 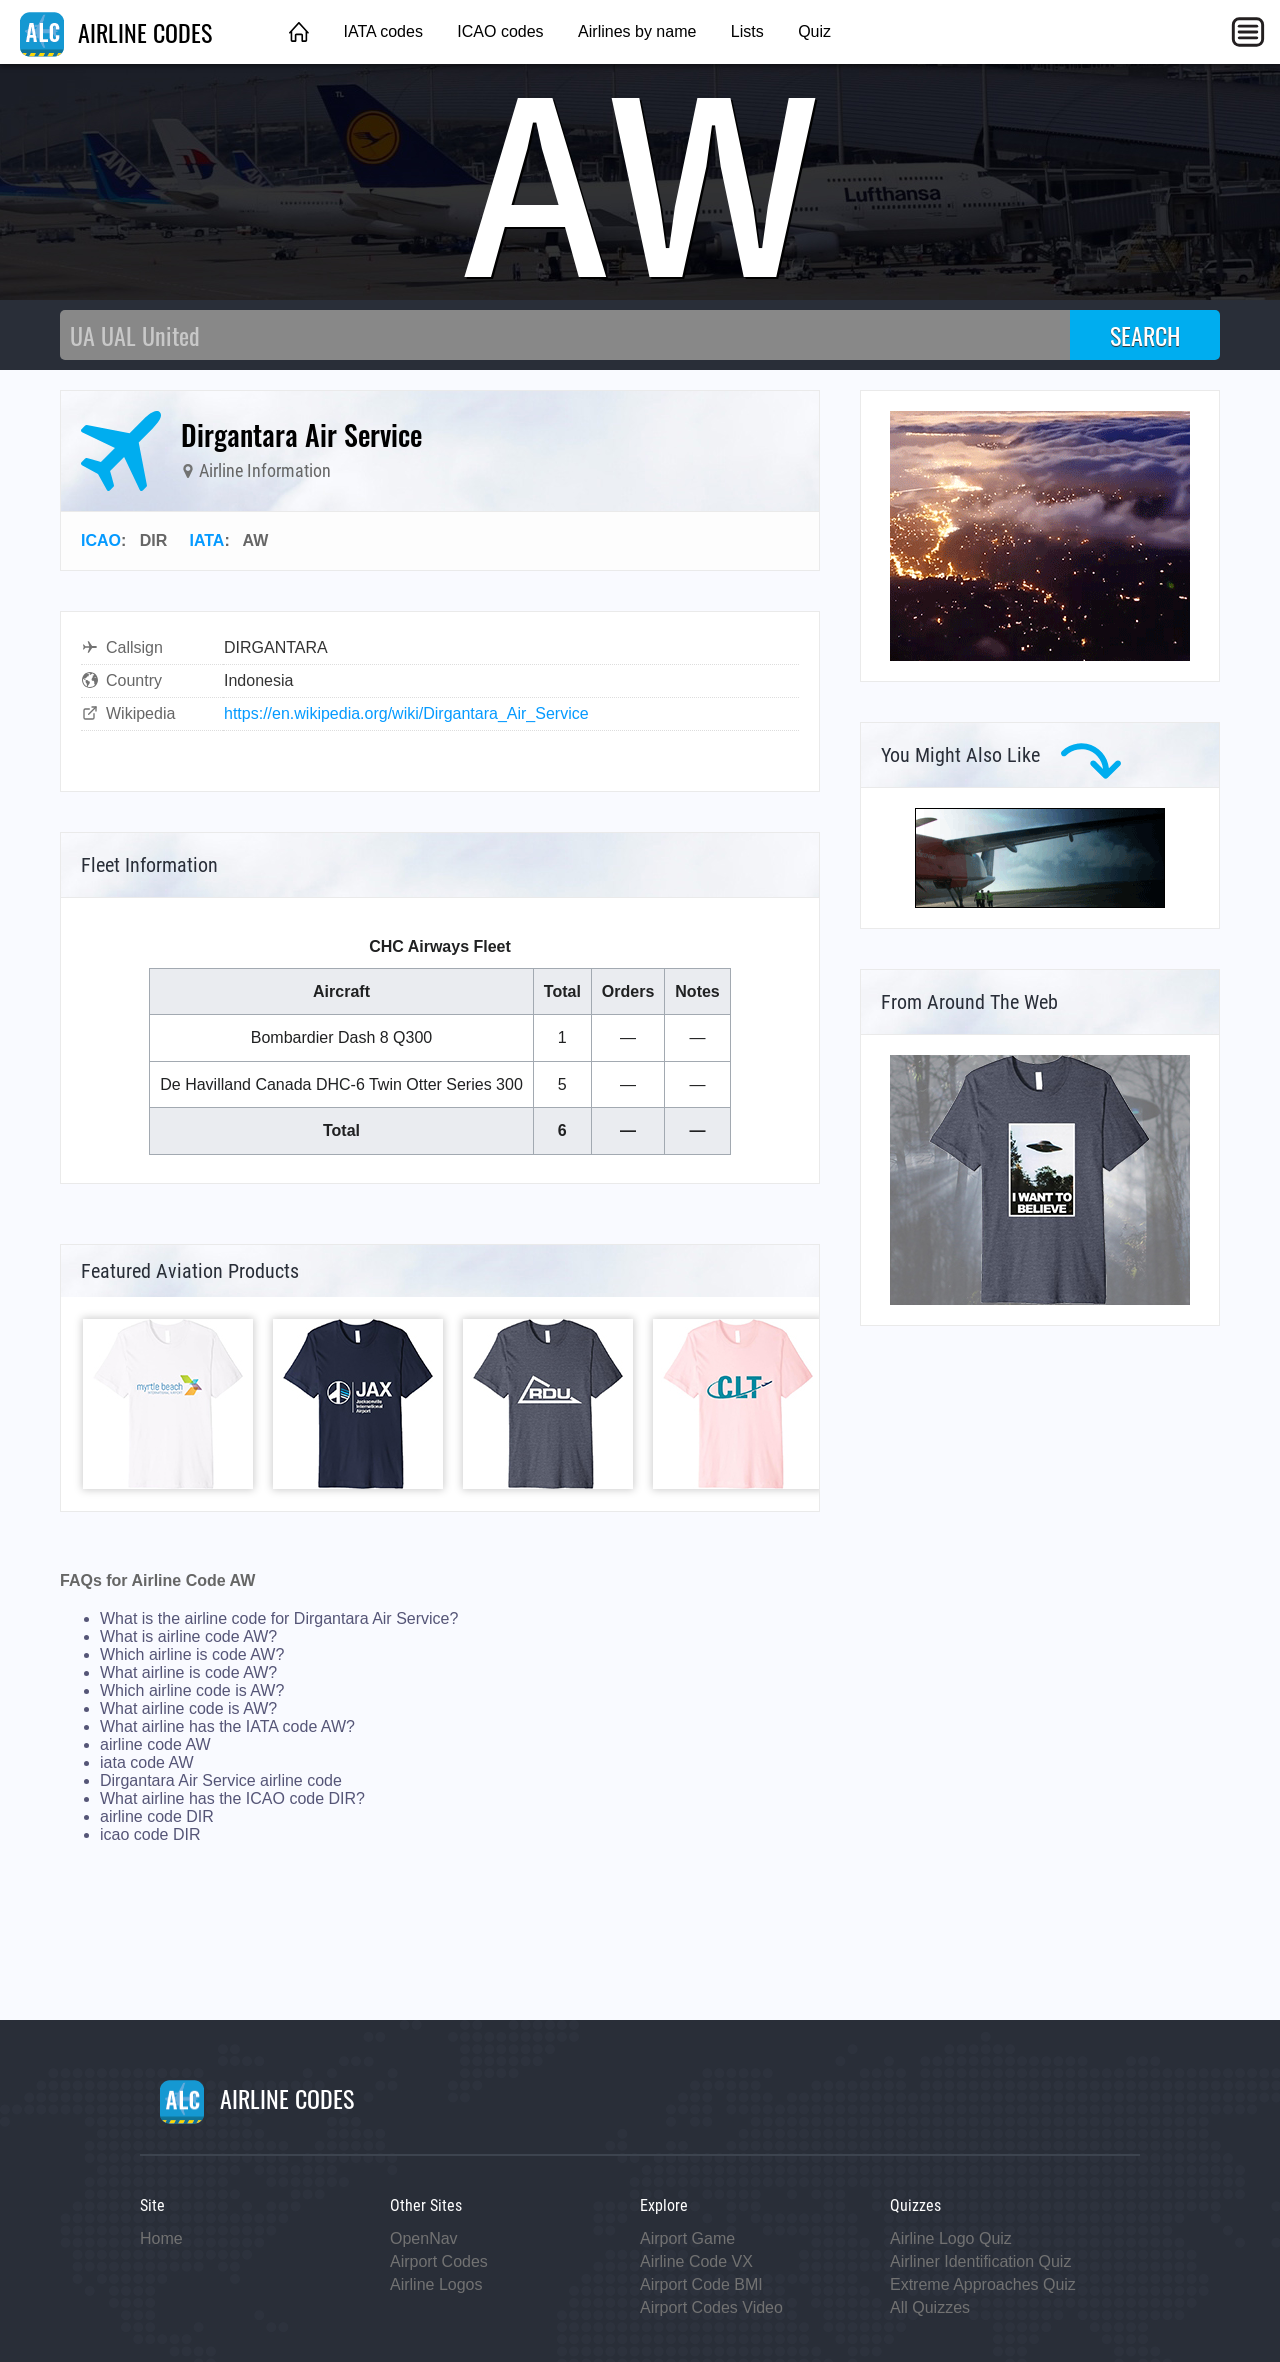 I want to click on airline code AW, so click(x=155, y=1744).